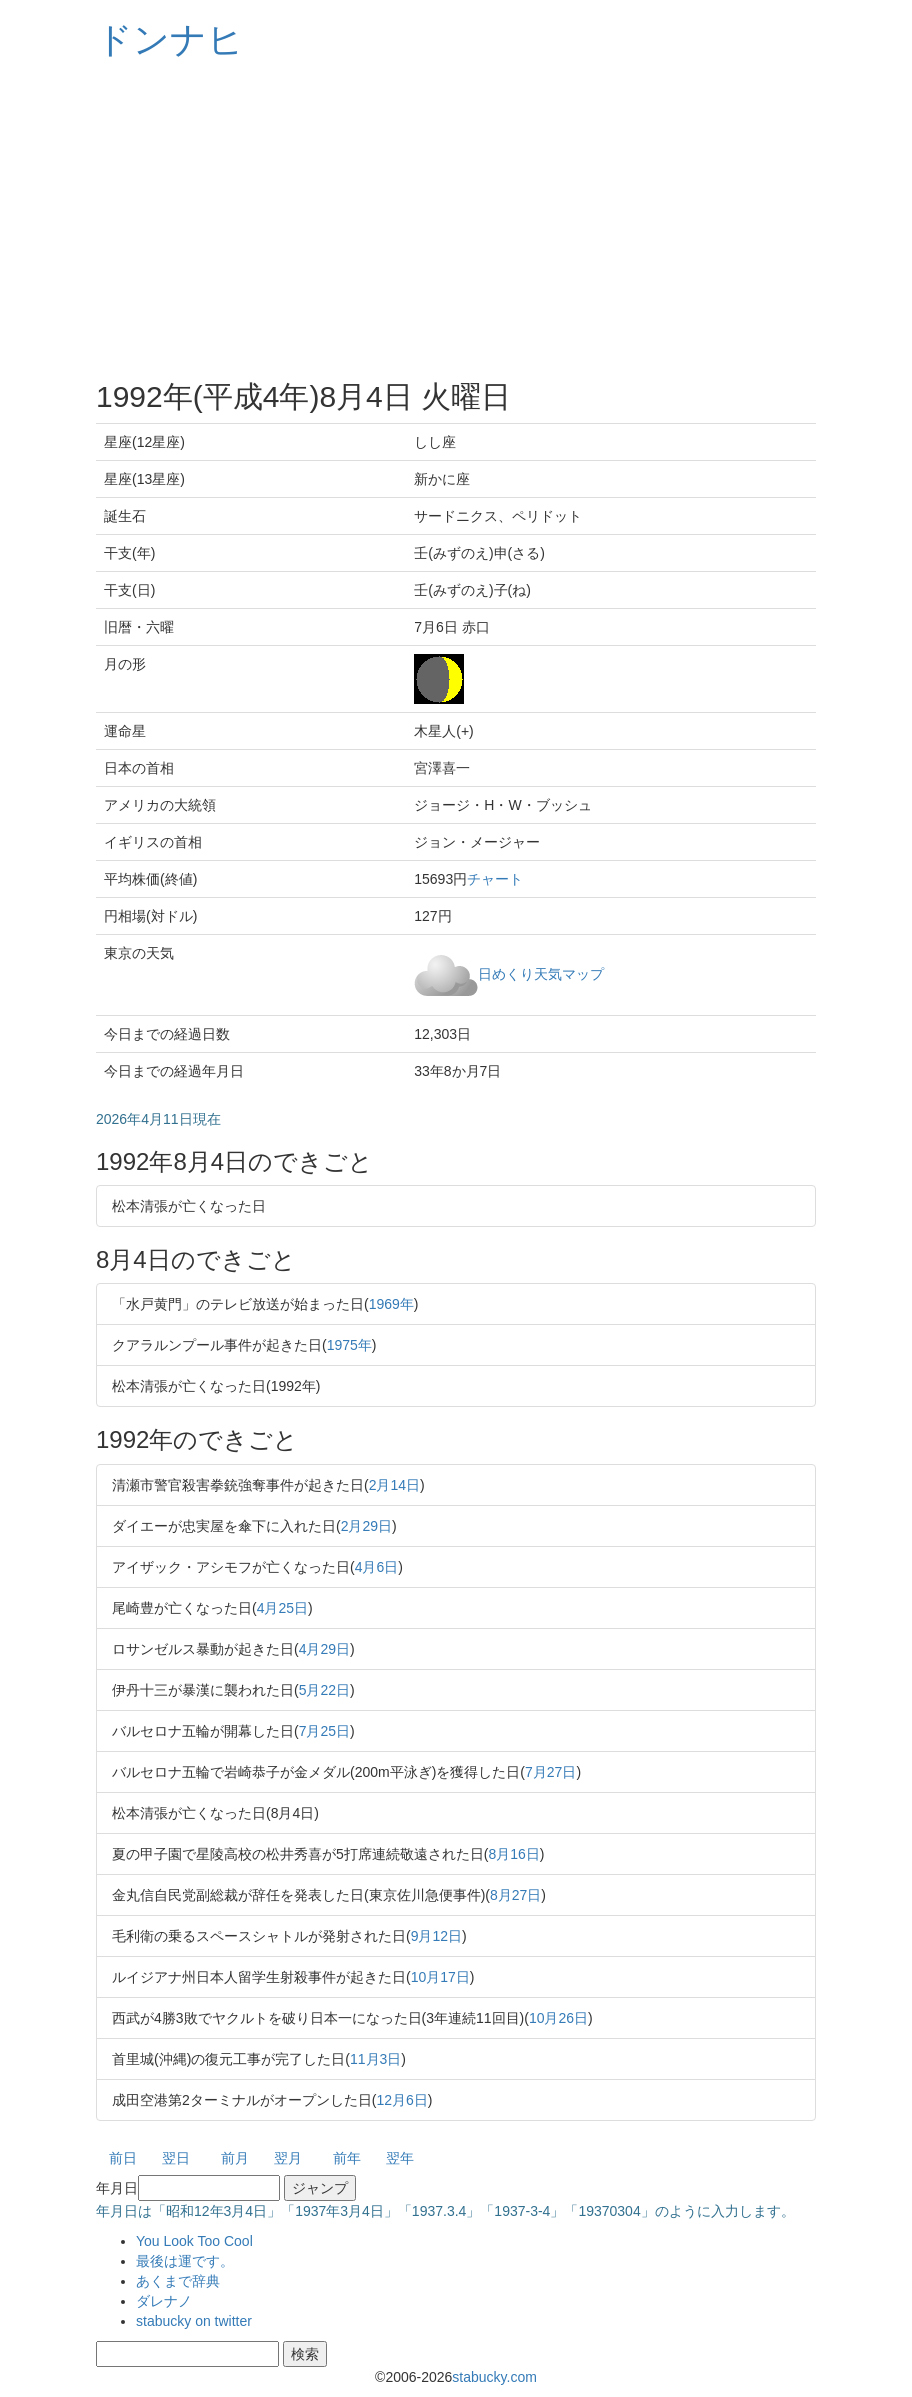 This screenshot has height=2397, width=912. I want to click on [Advertisement], so click(456, 220).